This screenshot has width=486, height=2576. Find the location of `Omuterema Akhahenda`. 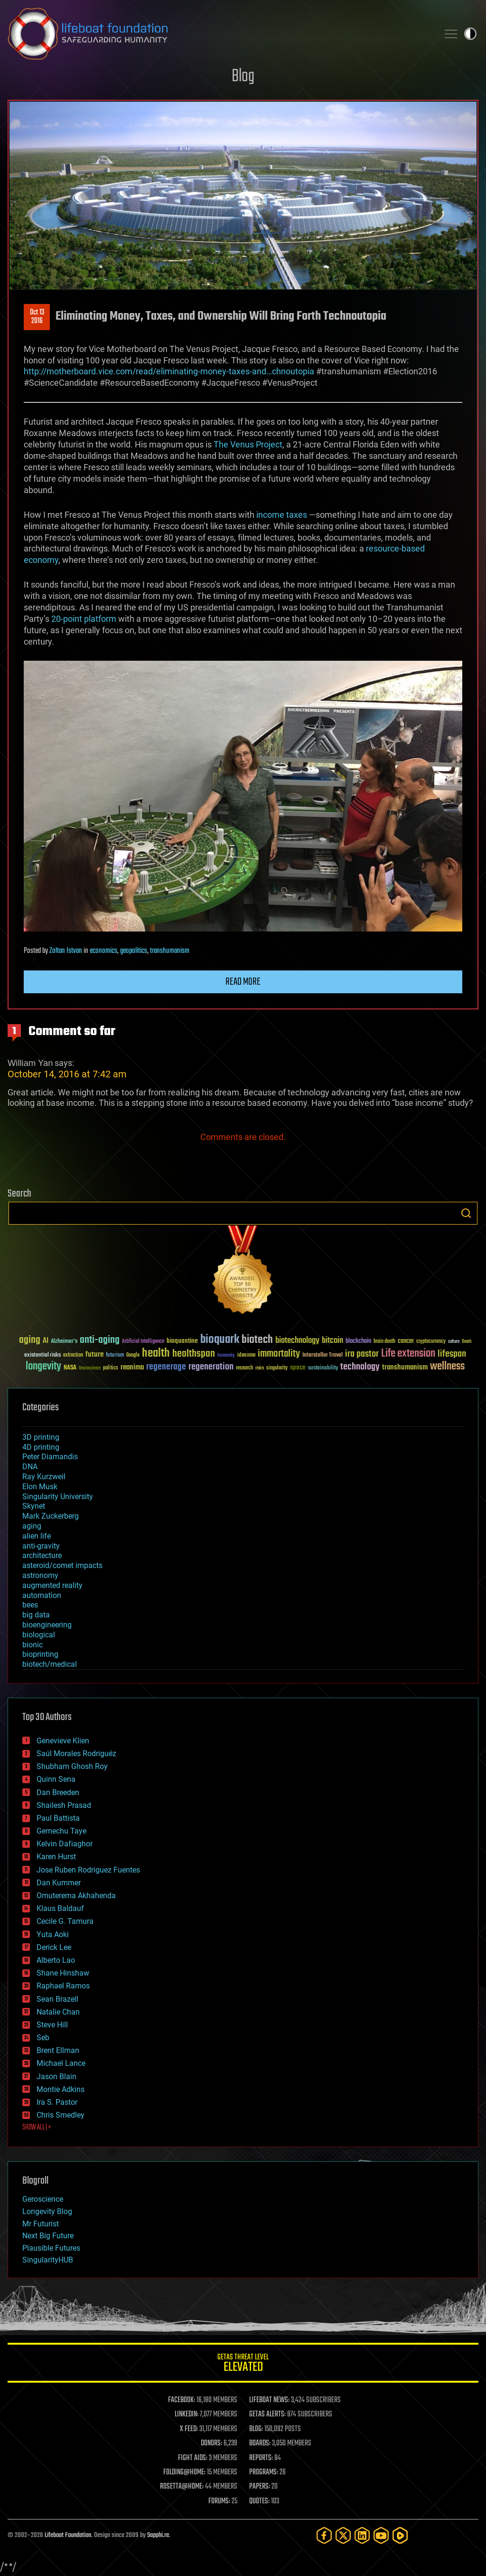

Omuterema Akhahenda is located at coordinates (76, 1895).